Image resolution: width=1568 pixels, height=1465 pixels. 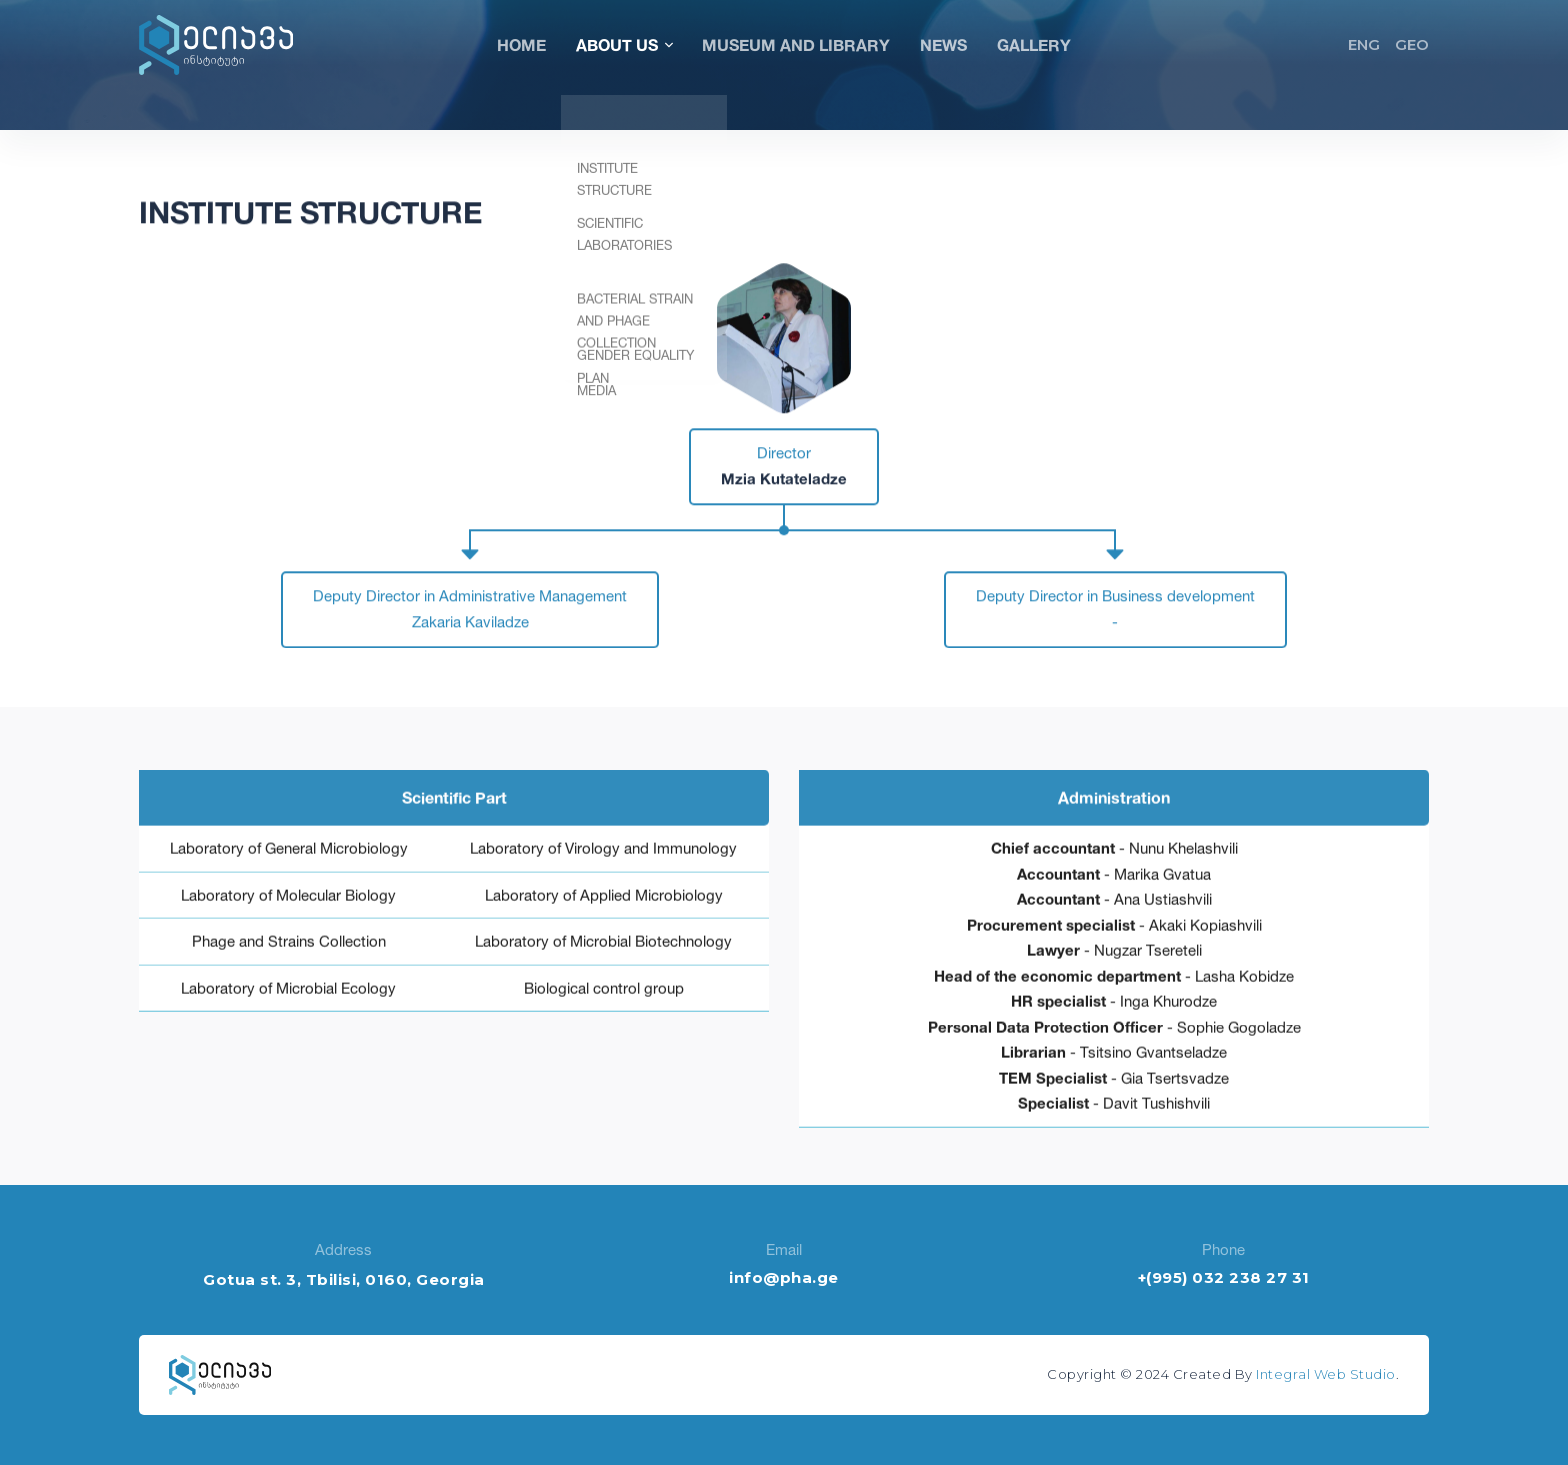 I want to click on News, so click(x=943, y=44).